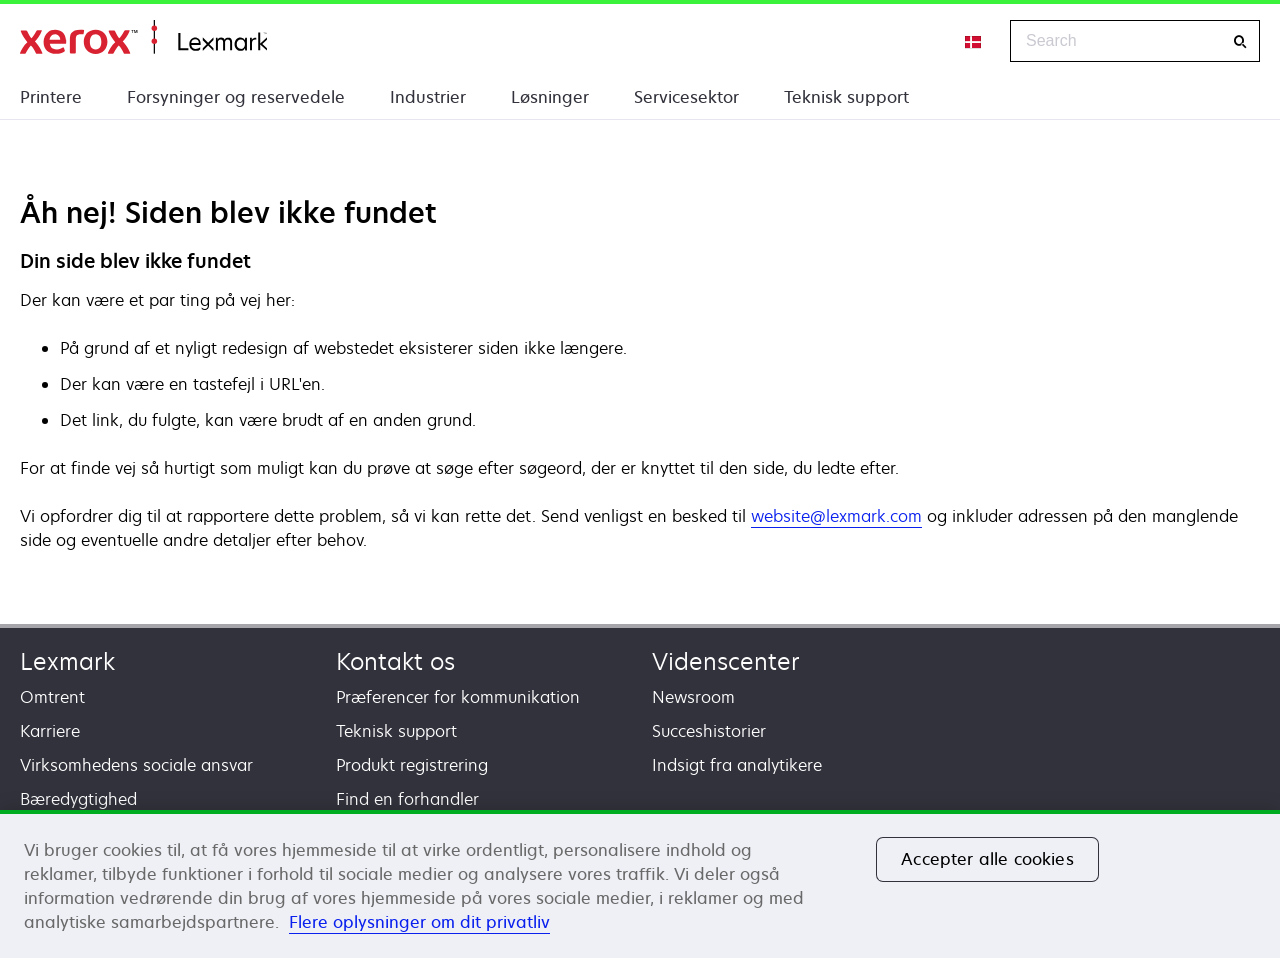 The height and width of the screenshot is (958, 1280). What do you see at coordinates (50, 731) in the screenshot?
I see `Karriere` at bounding box center [50, 731].